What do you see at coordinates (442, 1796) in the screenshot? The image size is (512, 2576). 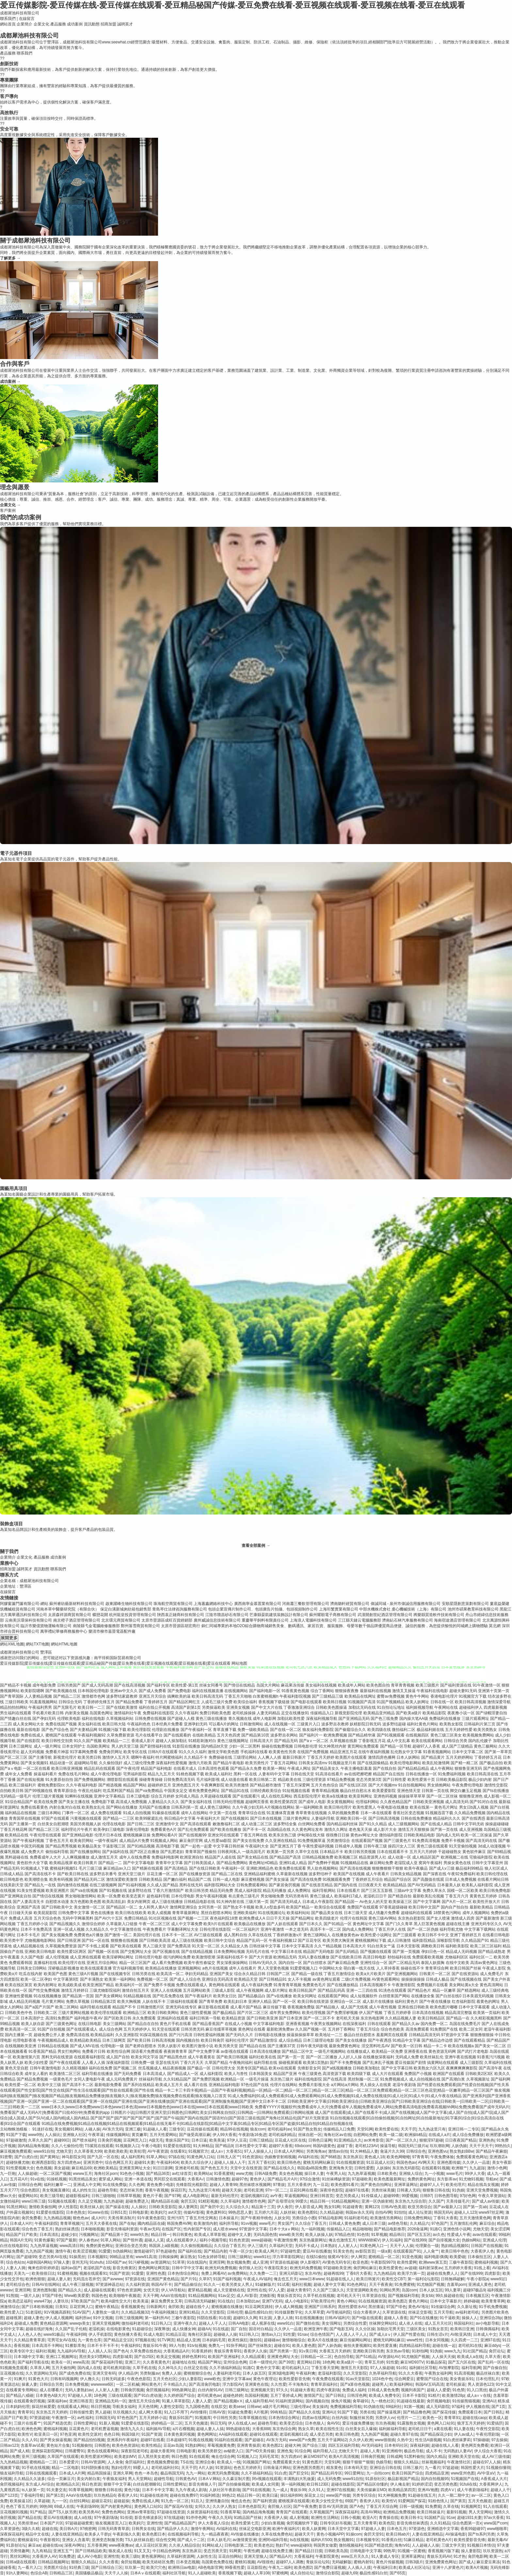 I see `国产一区二区丝袜` at bounding box center [442, 1796].